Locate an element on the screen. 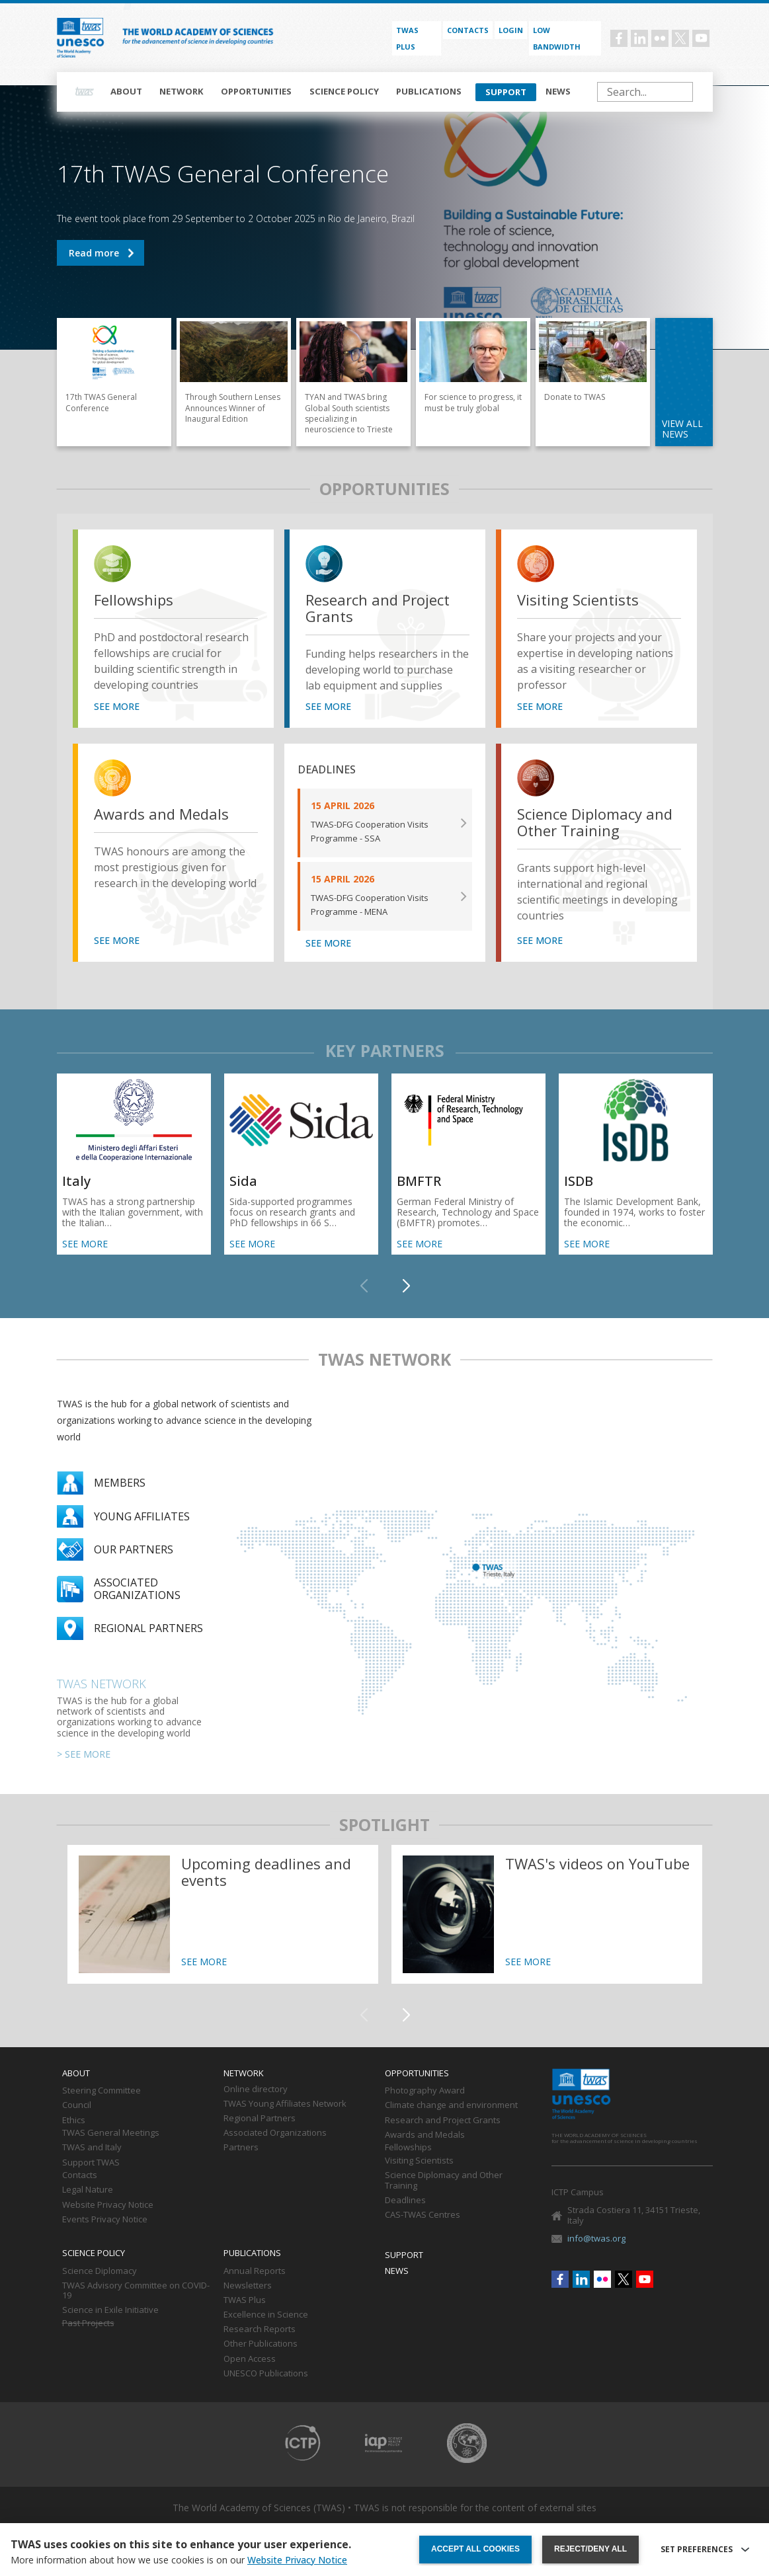 This screenshot has height=2576, width=769. Other Publications is located at coordinates (260, 2344).